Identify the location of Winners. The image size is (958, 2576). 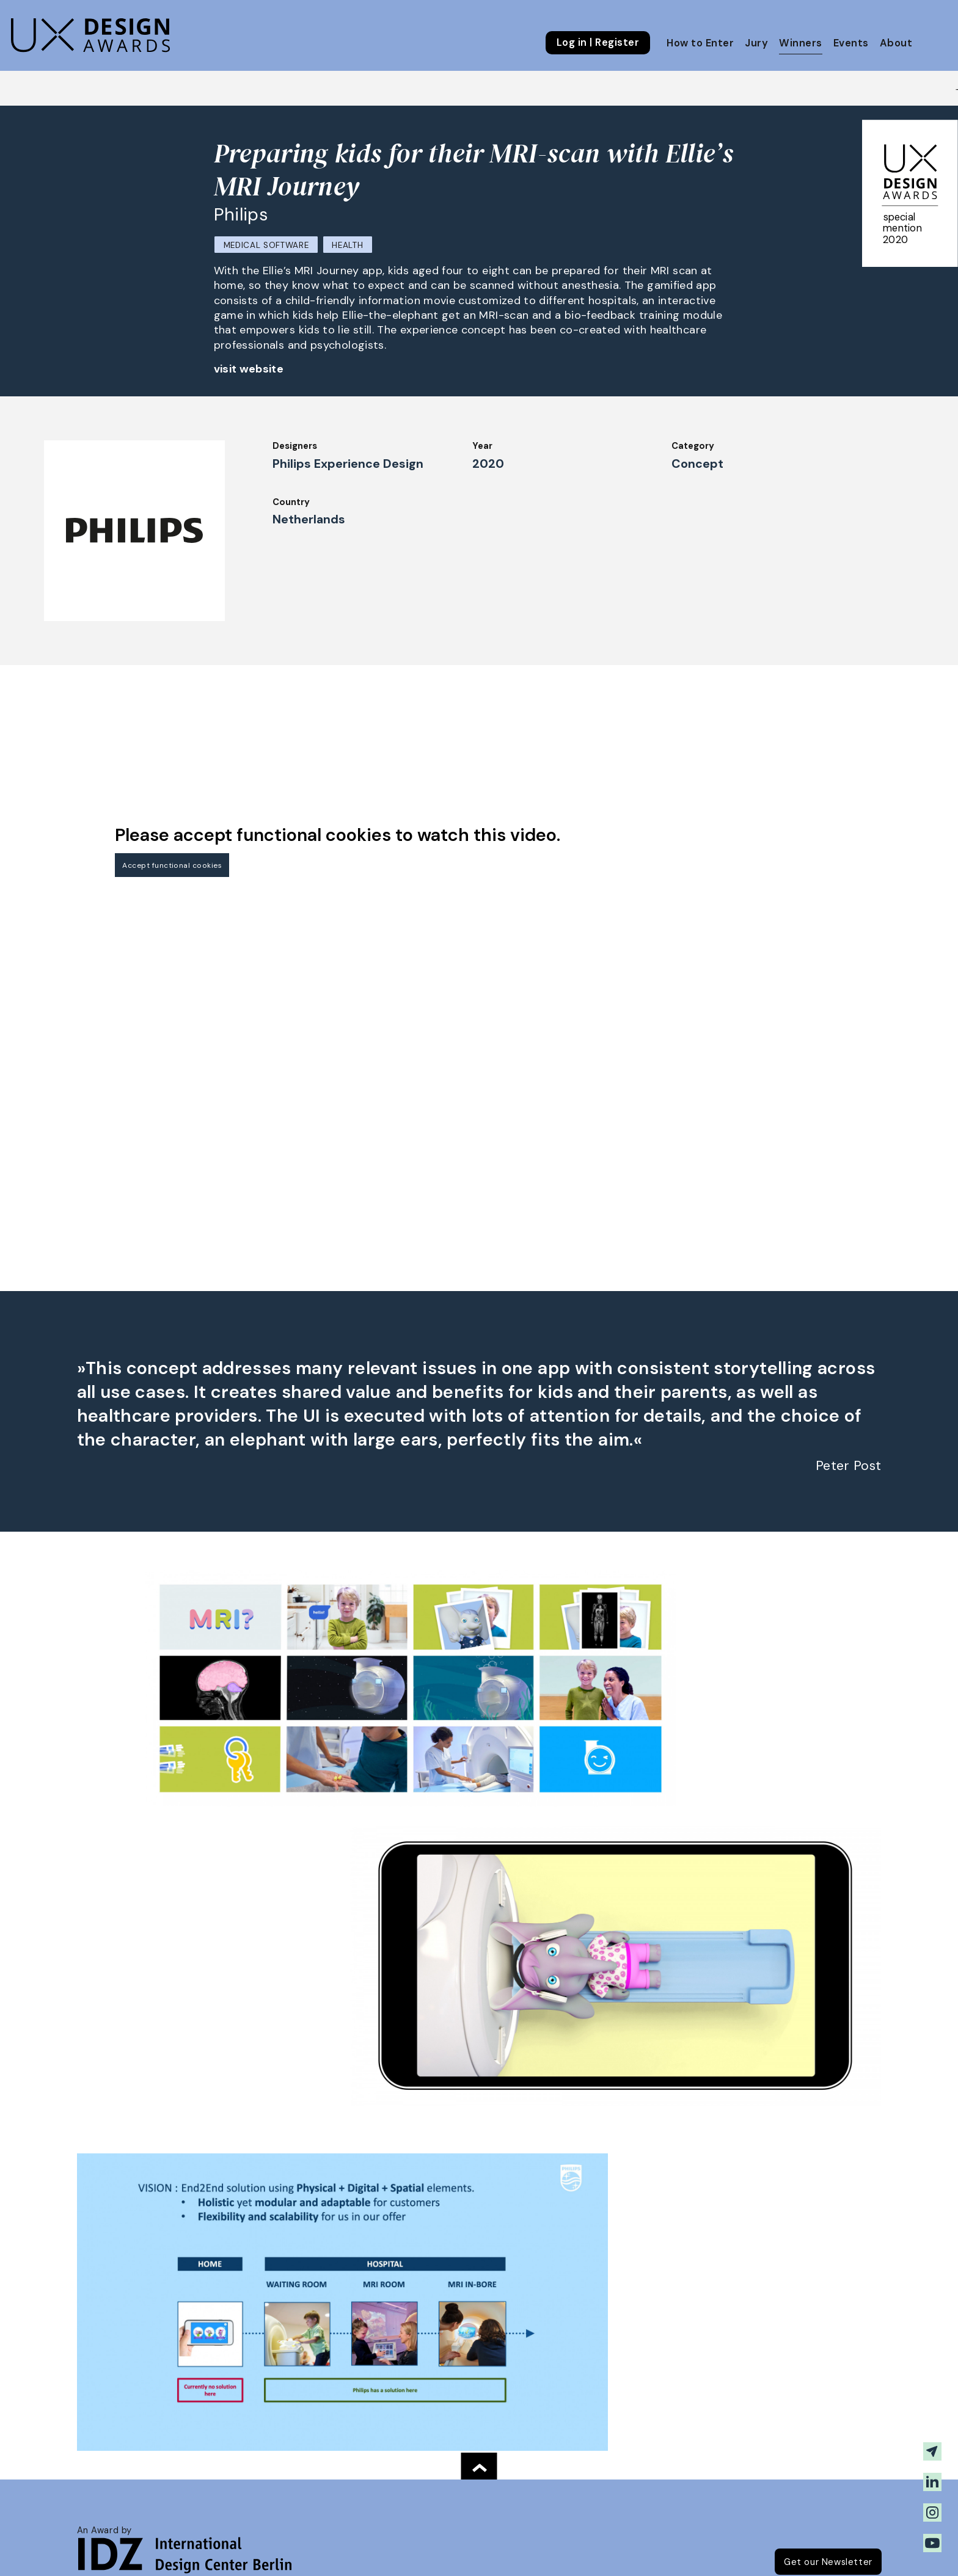
(800, 43).